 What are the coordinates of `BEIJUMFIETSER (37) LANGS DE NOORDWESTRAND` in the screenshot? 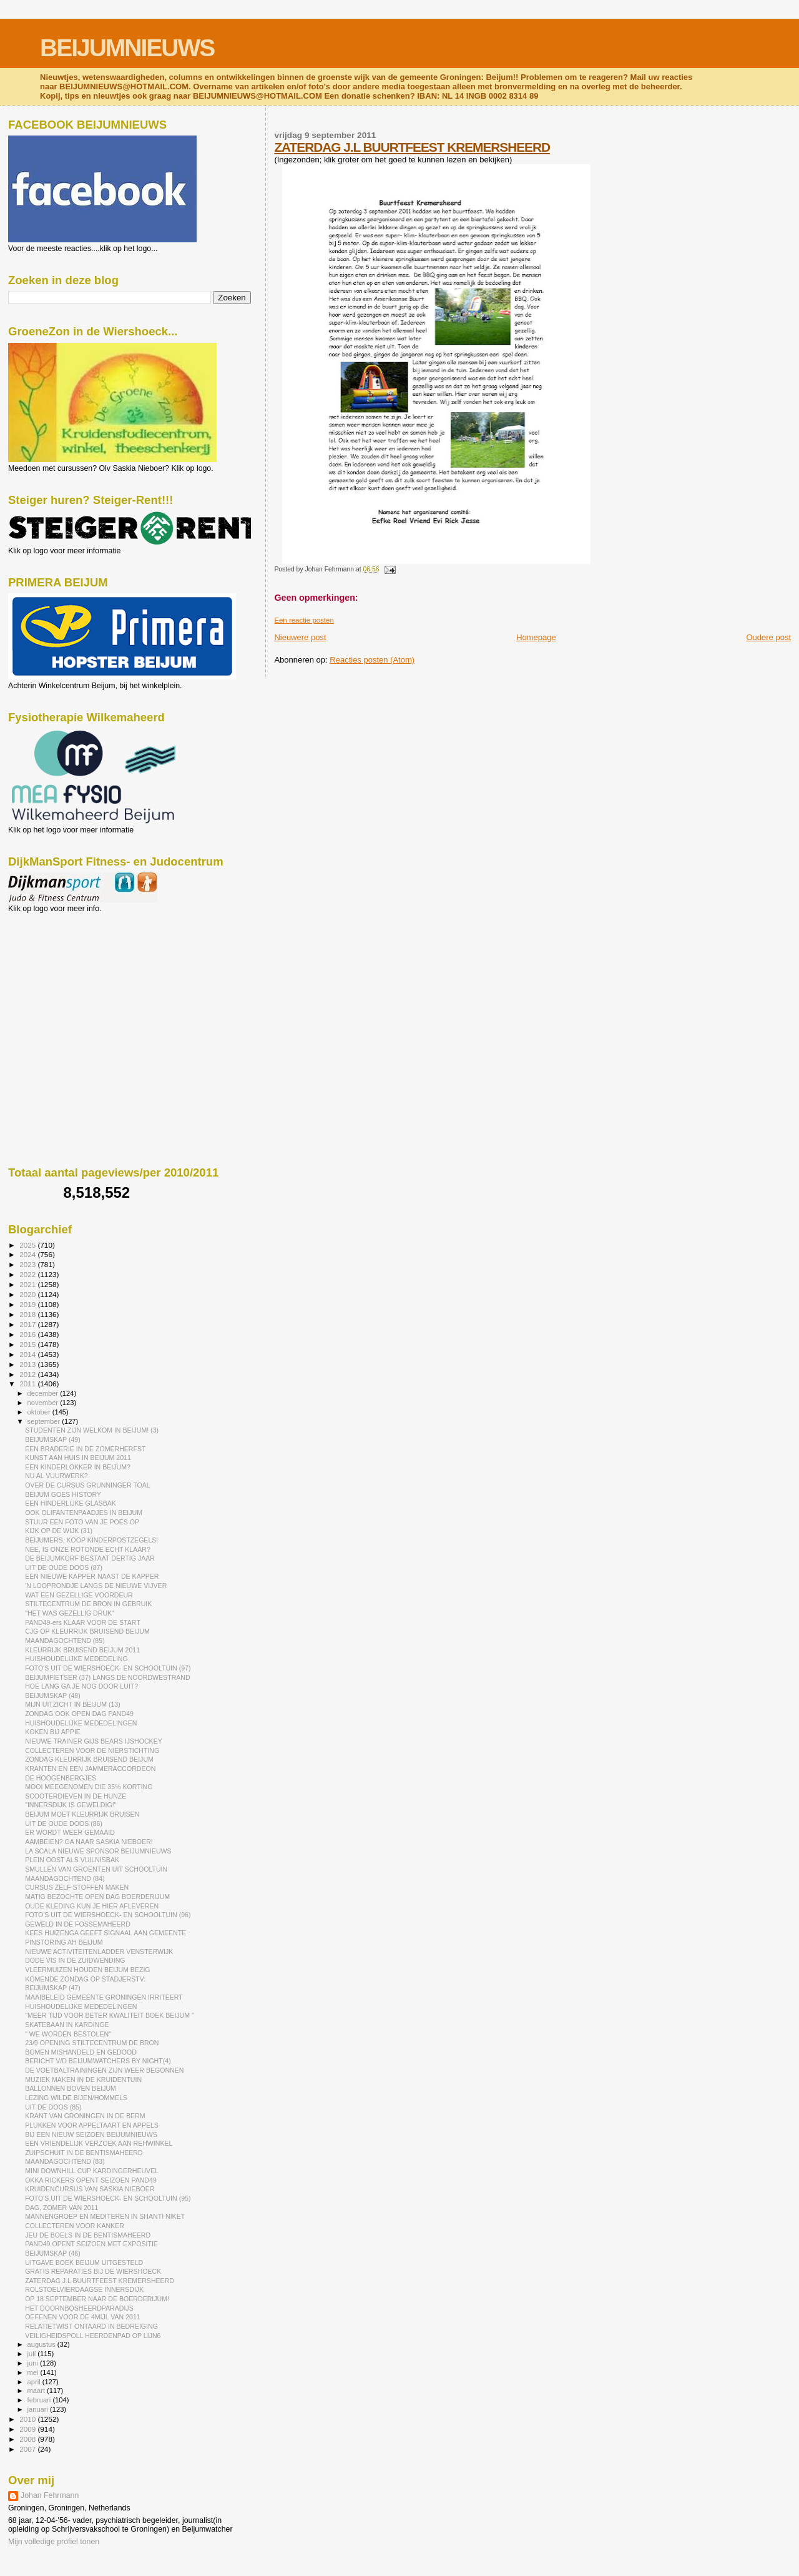 It's located at (107, 1677).